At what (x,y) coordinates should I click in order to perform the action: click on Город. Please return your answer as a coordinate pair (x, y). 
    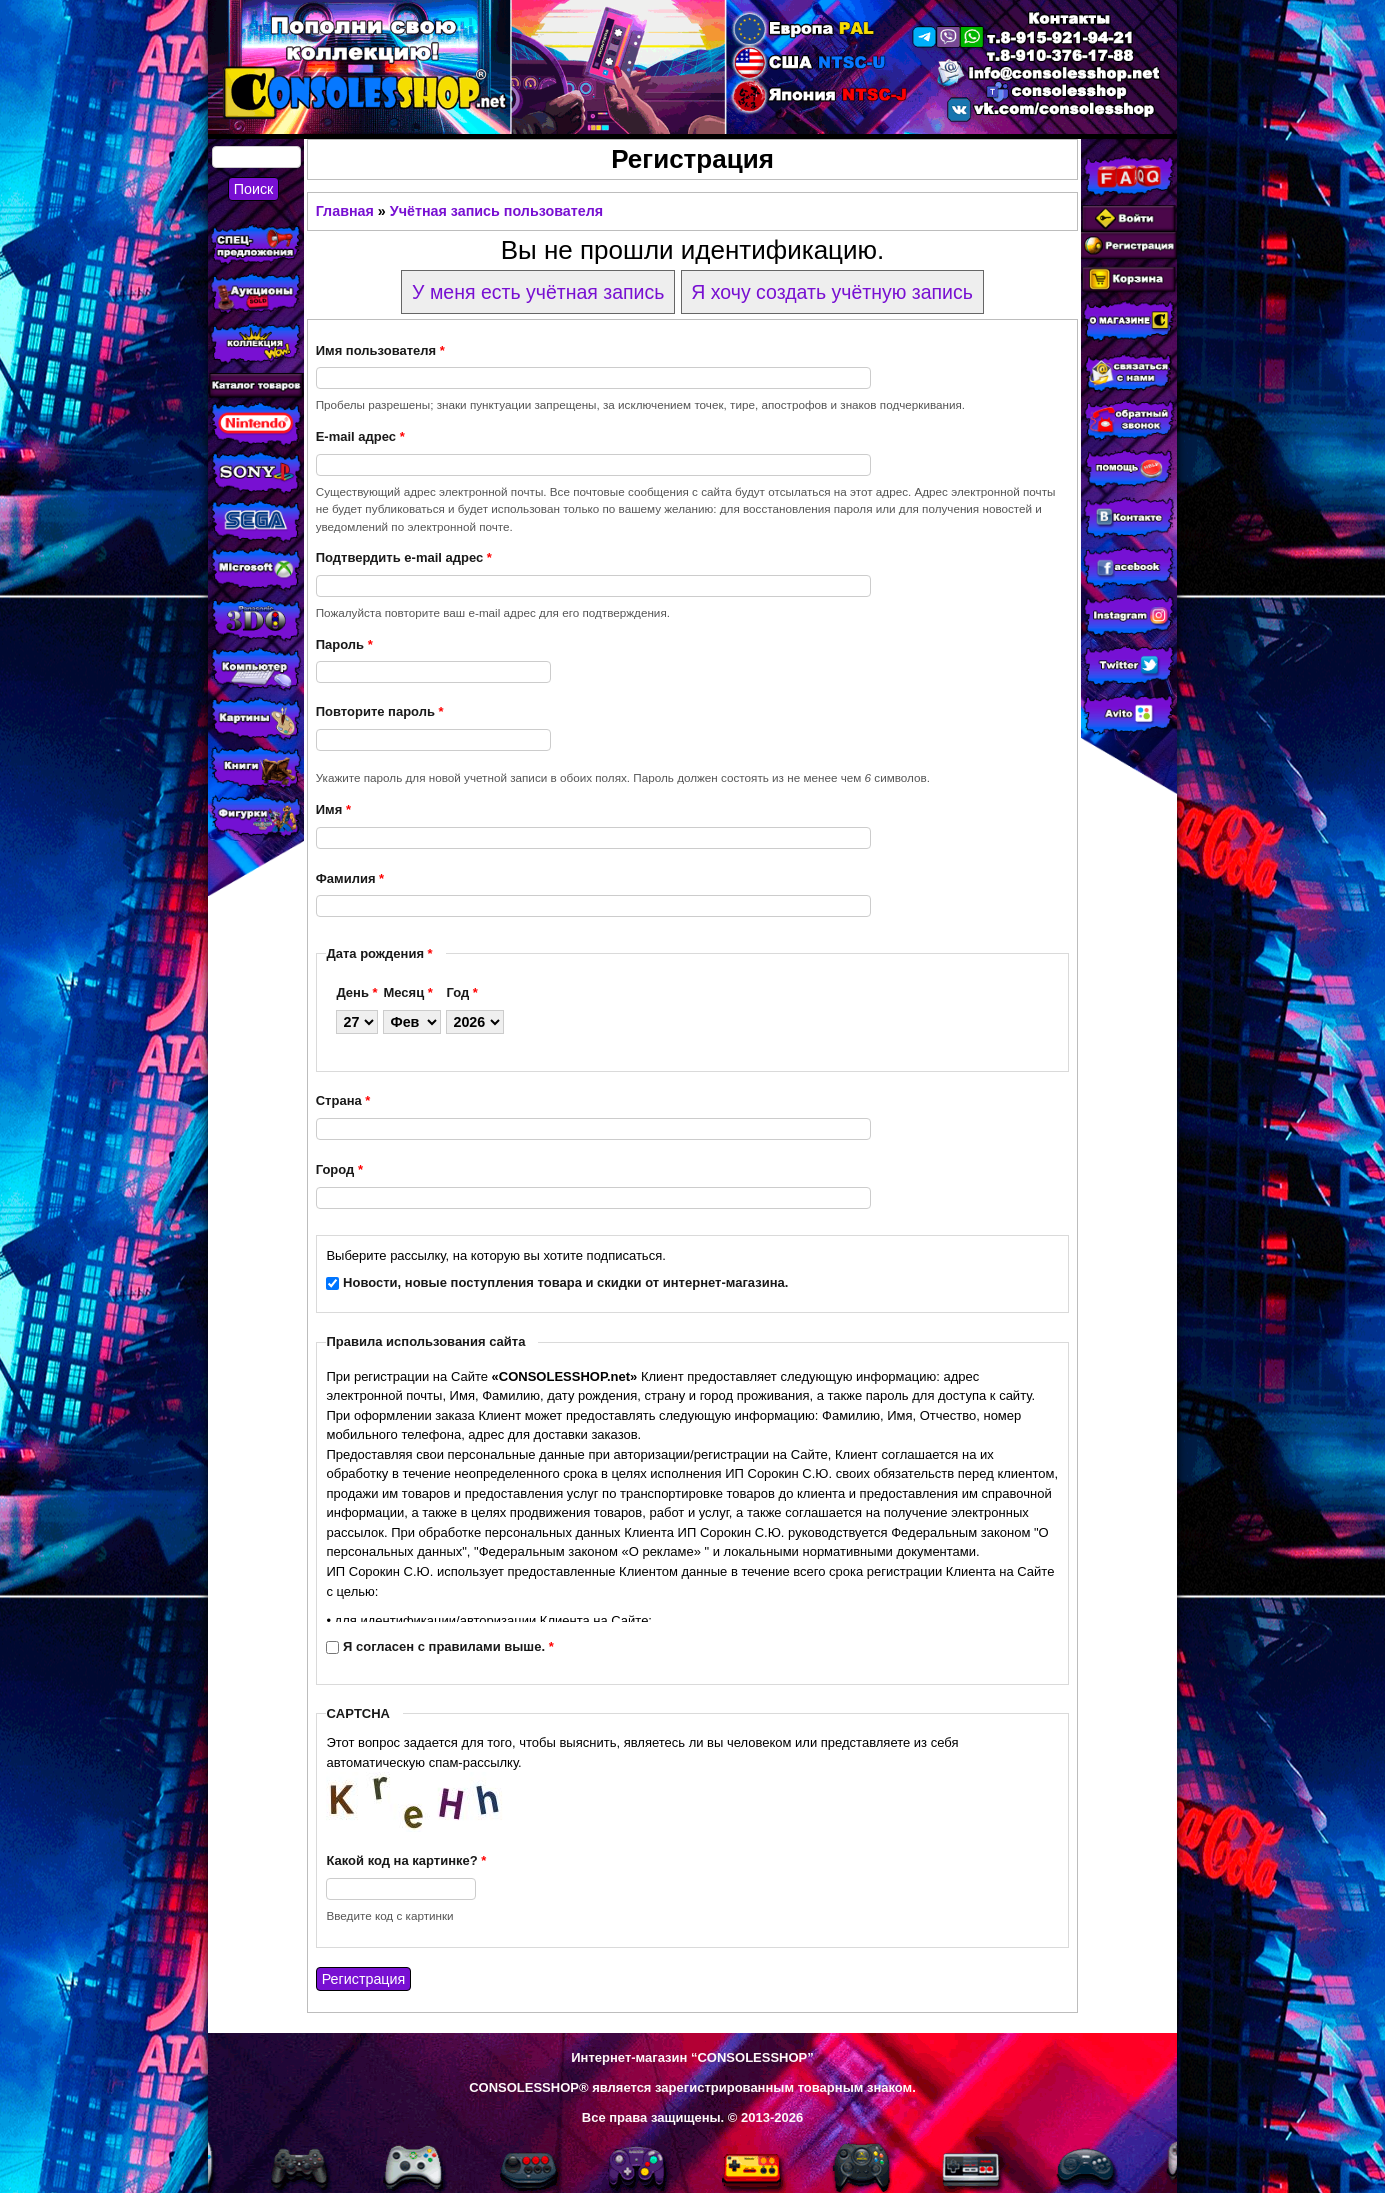
    Looking at the image, I should click on (339, 1169).